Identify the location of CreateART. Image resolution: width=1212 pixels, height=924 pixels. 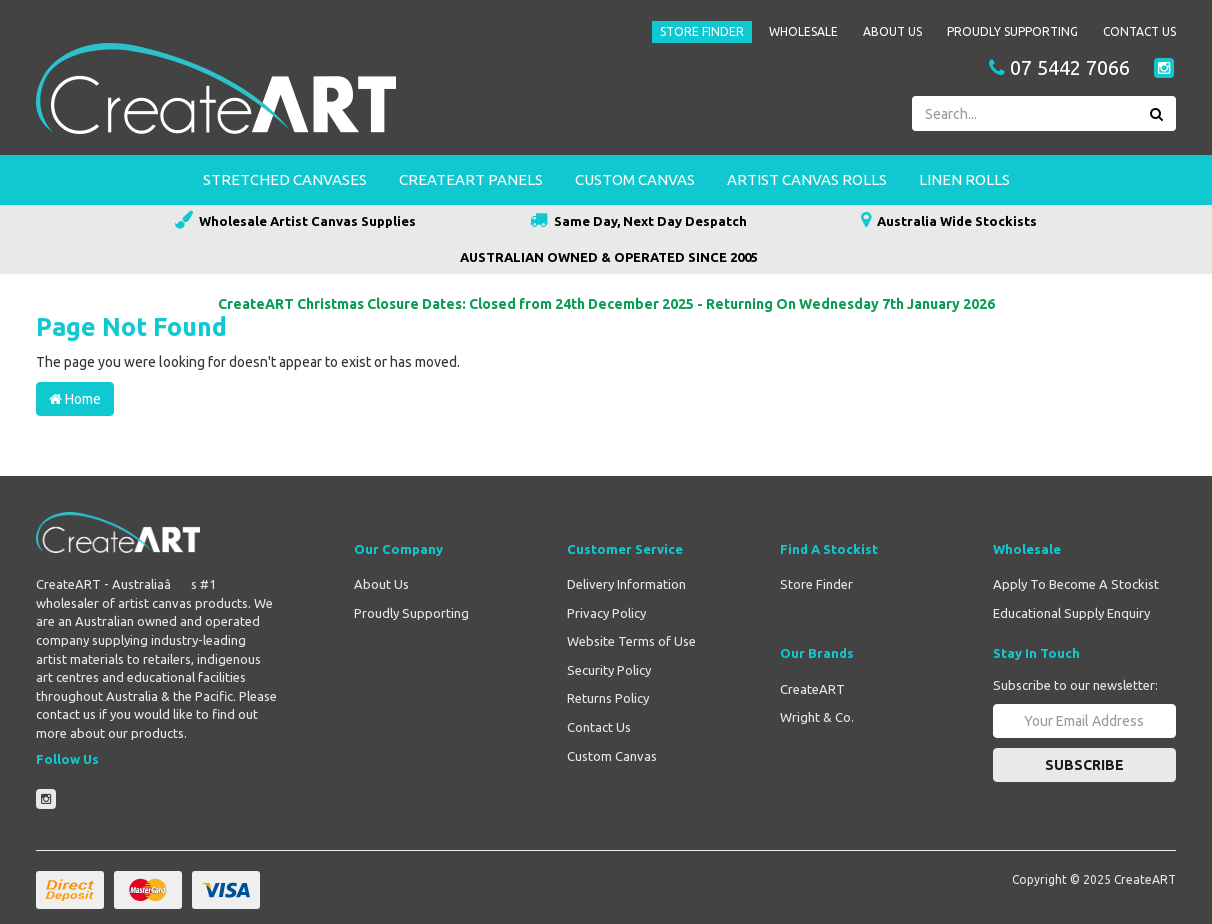
(812, 689).